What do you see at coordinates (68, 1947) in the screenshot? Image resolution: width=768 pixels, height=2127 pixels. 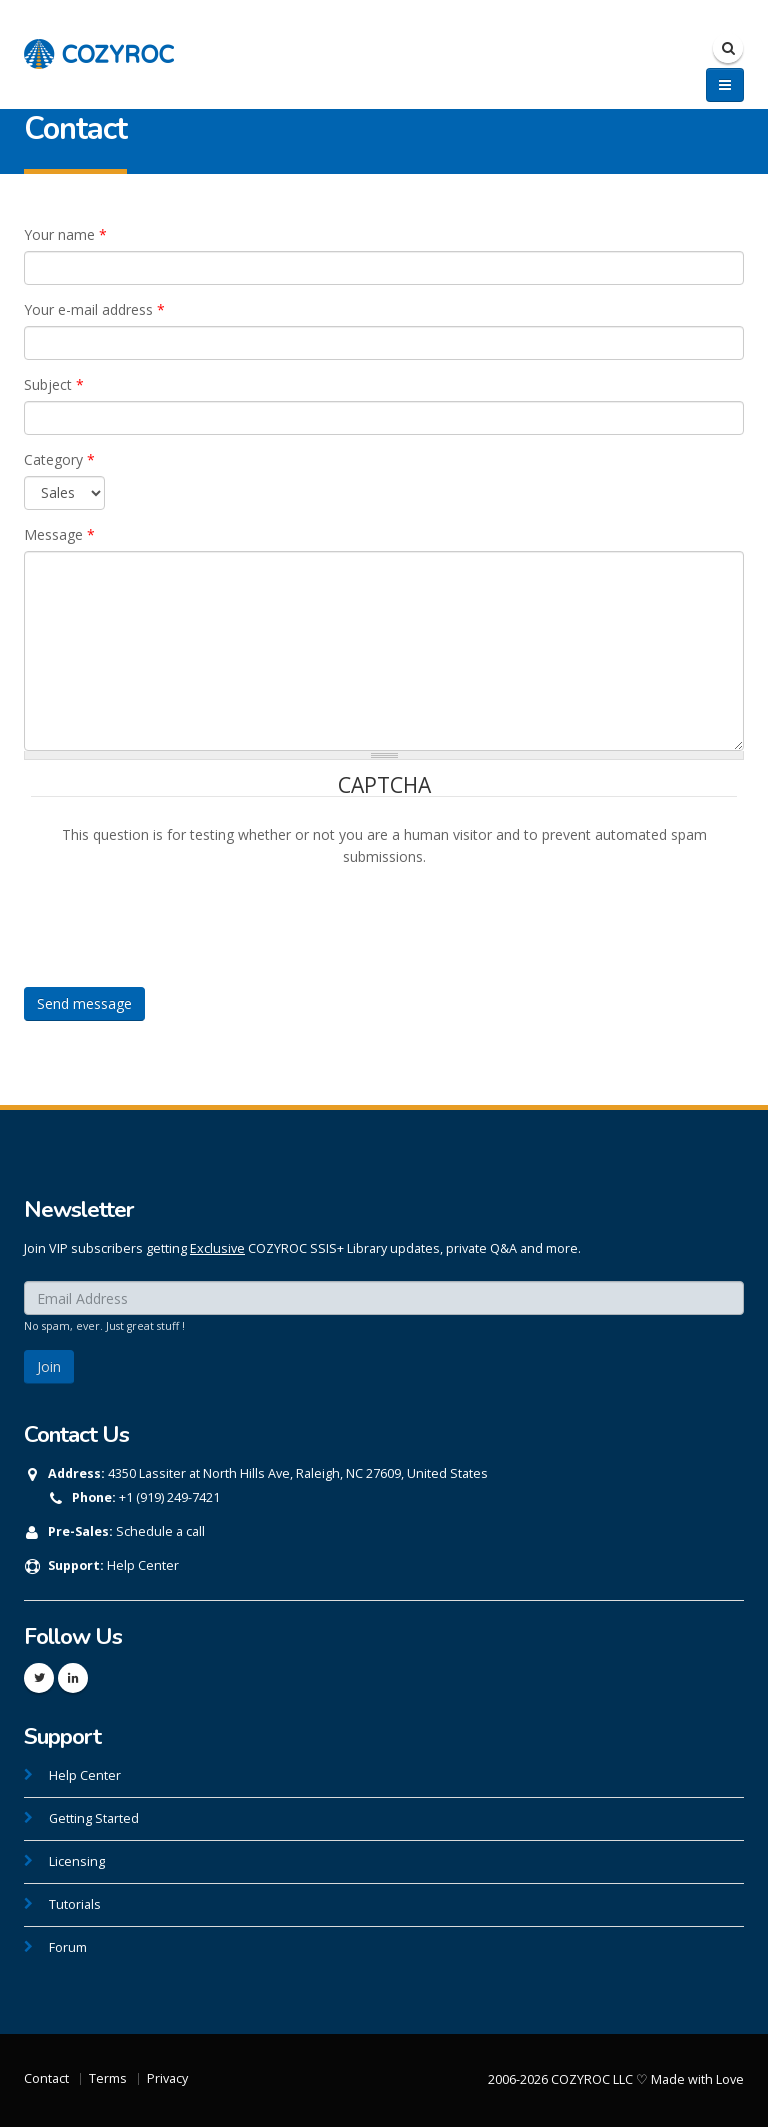 I see `Forum` at bounding box center [68, 1947].